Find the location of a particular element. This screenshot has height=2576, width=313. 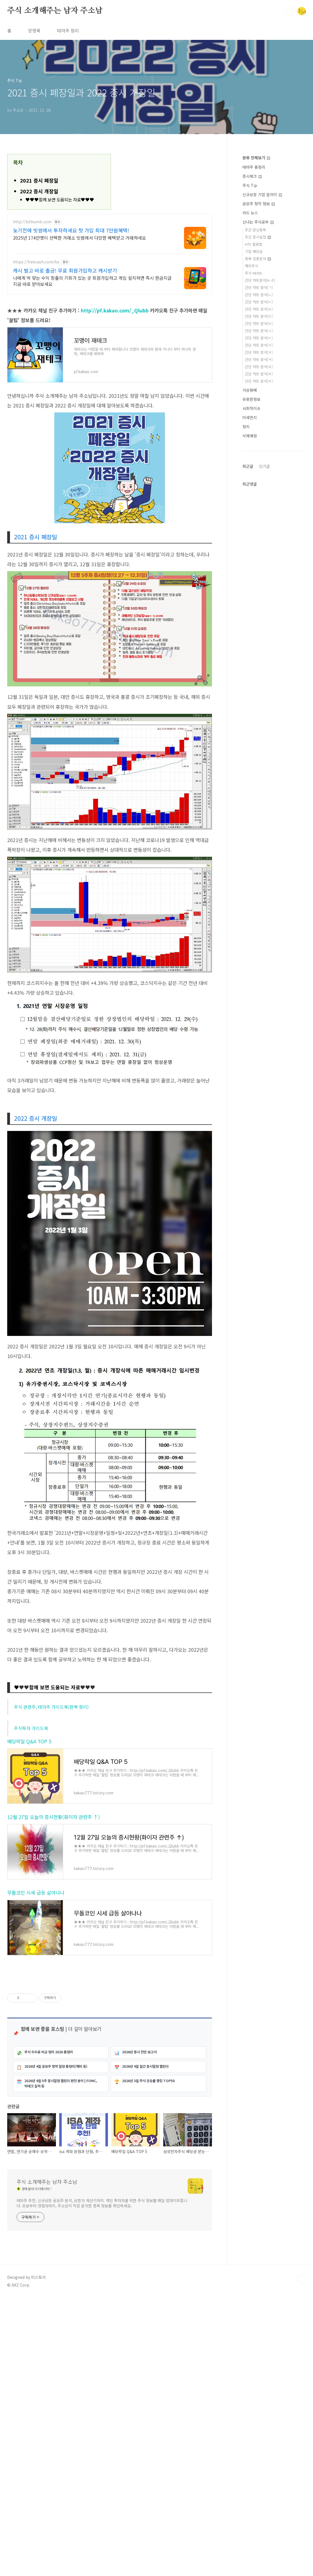

기업 배당금 is located at coordinates (254, 251).